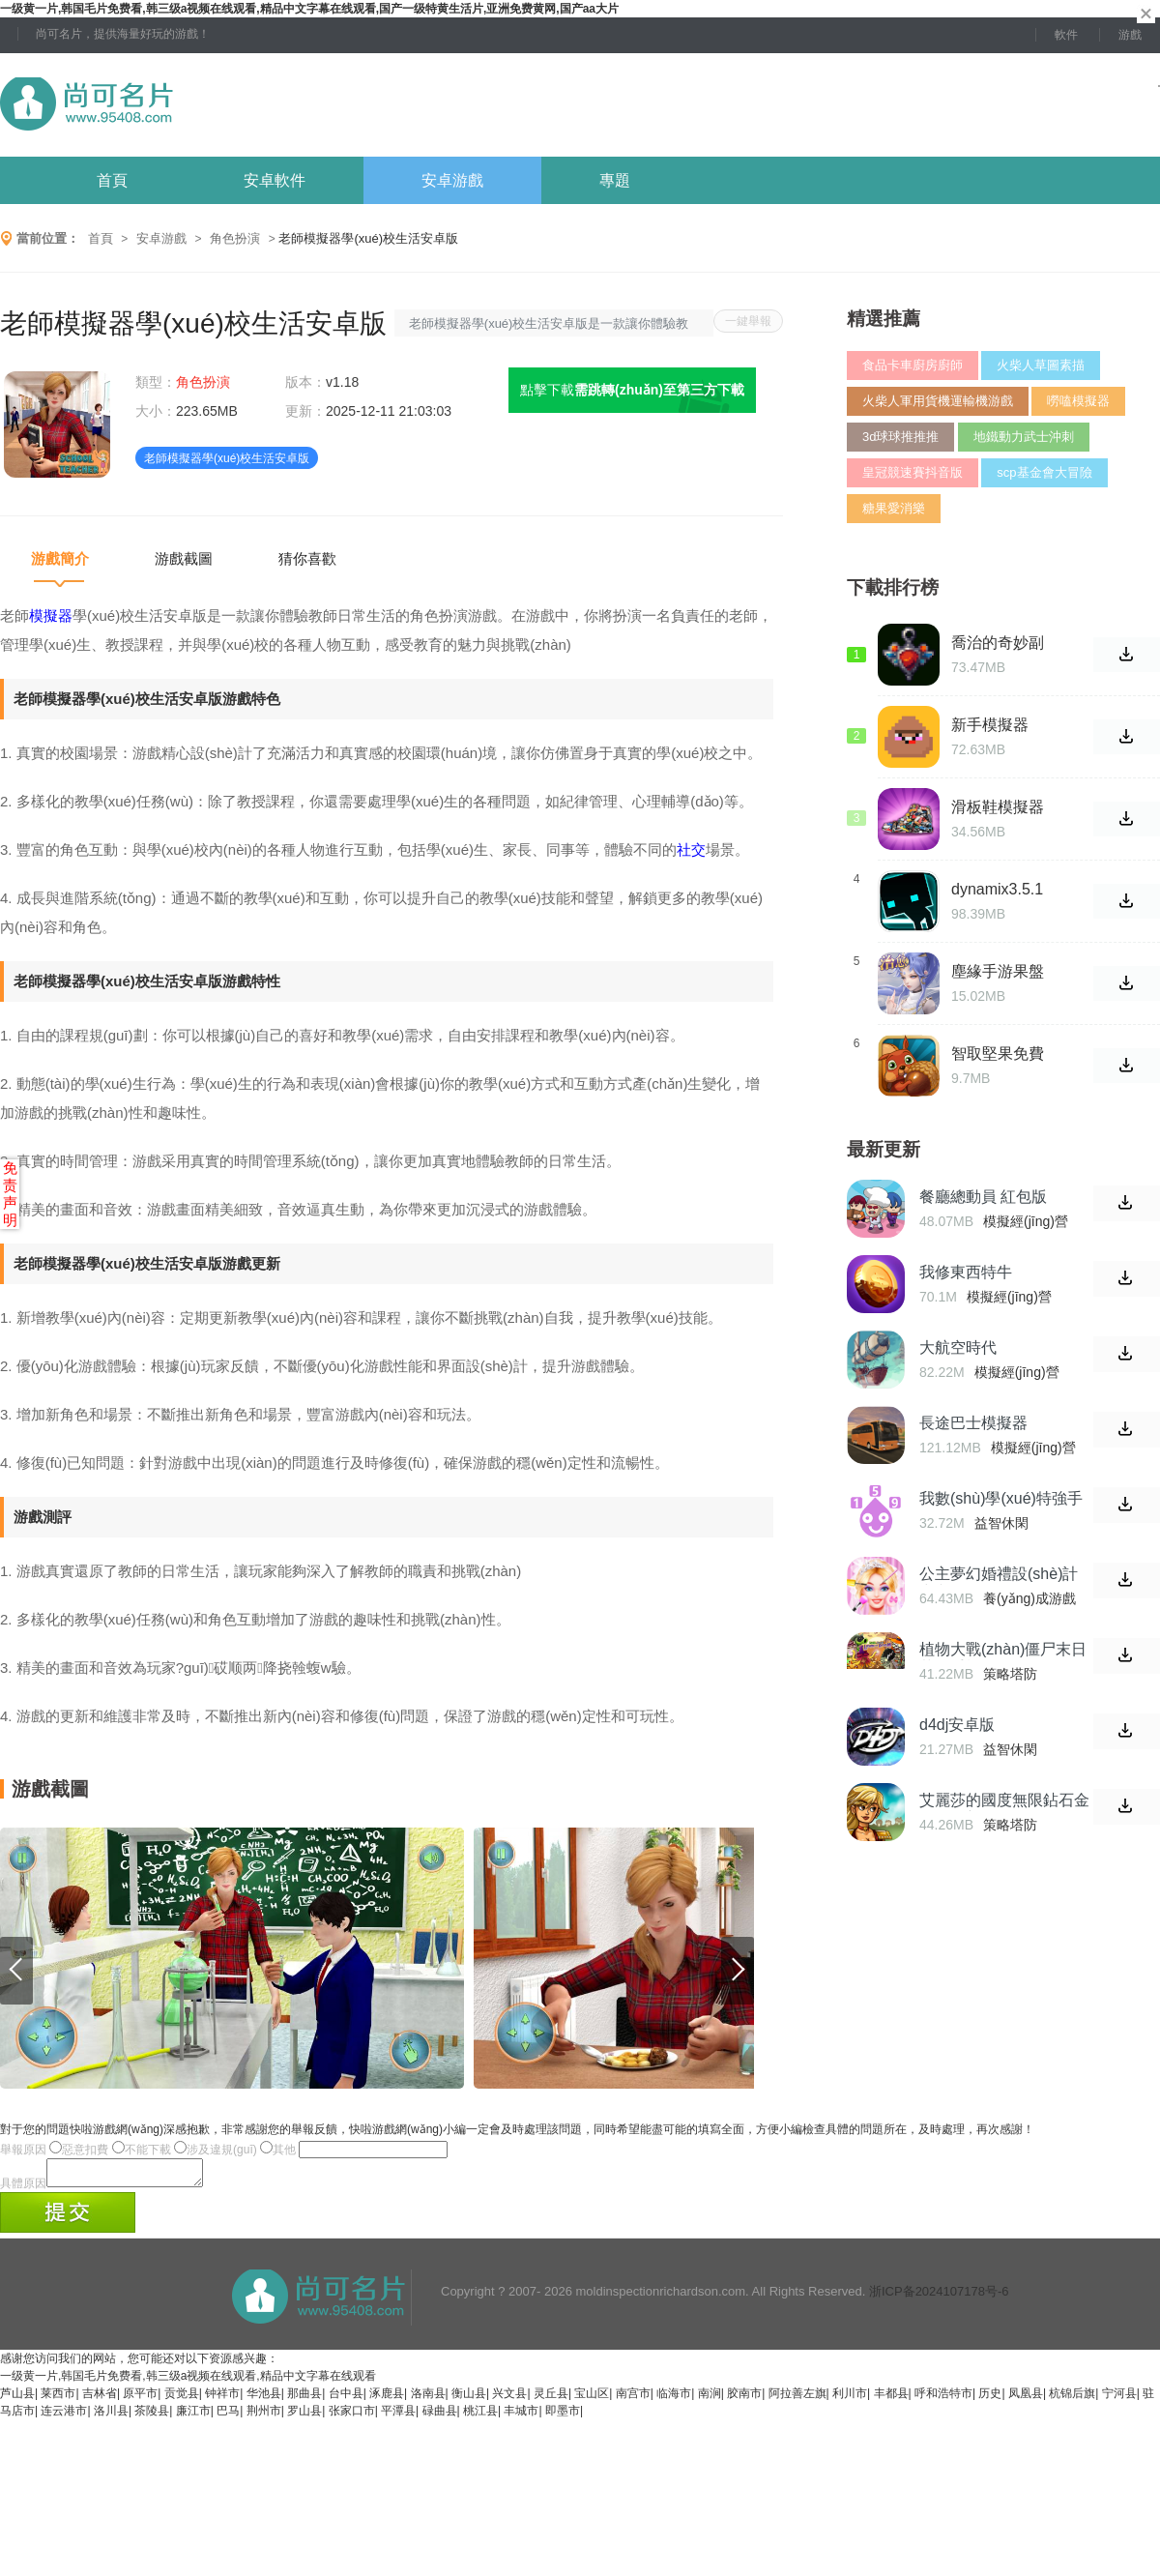 This screenshot has width=1160, height=2576. What do you see at coordinates (709, 2399) in the screenshot?
I see `南涧` at bounding box center [709, 2399].